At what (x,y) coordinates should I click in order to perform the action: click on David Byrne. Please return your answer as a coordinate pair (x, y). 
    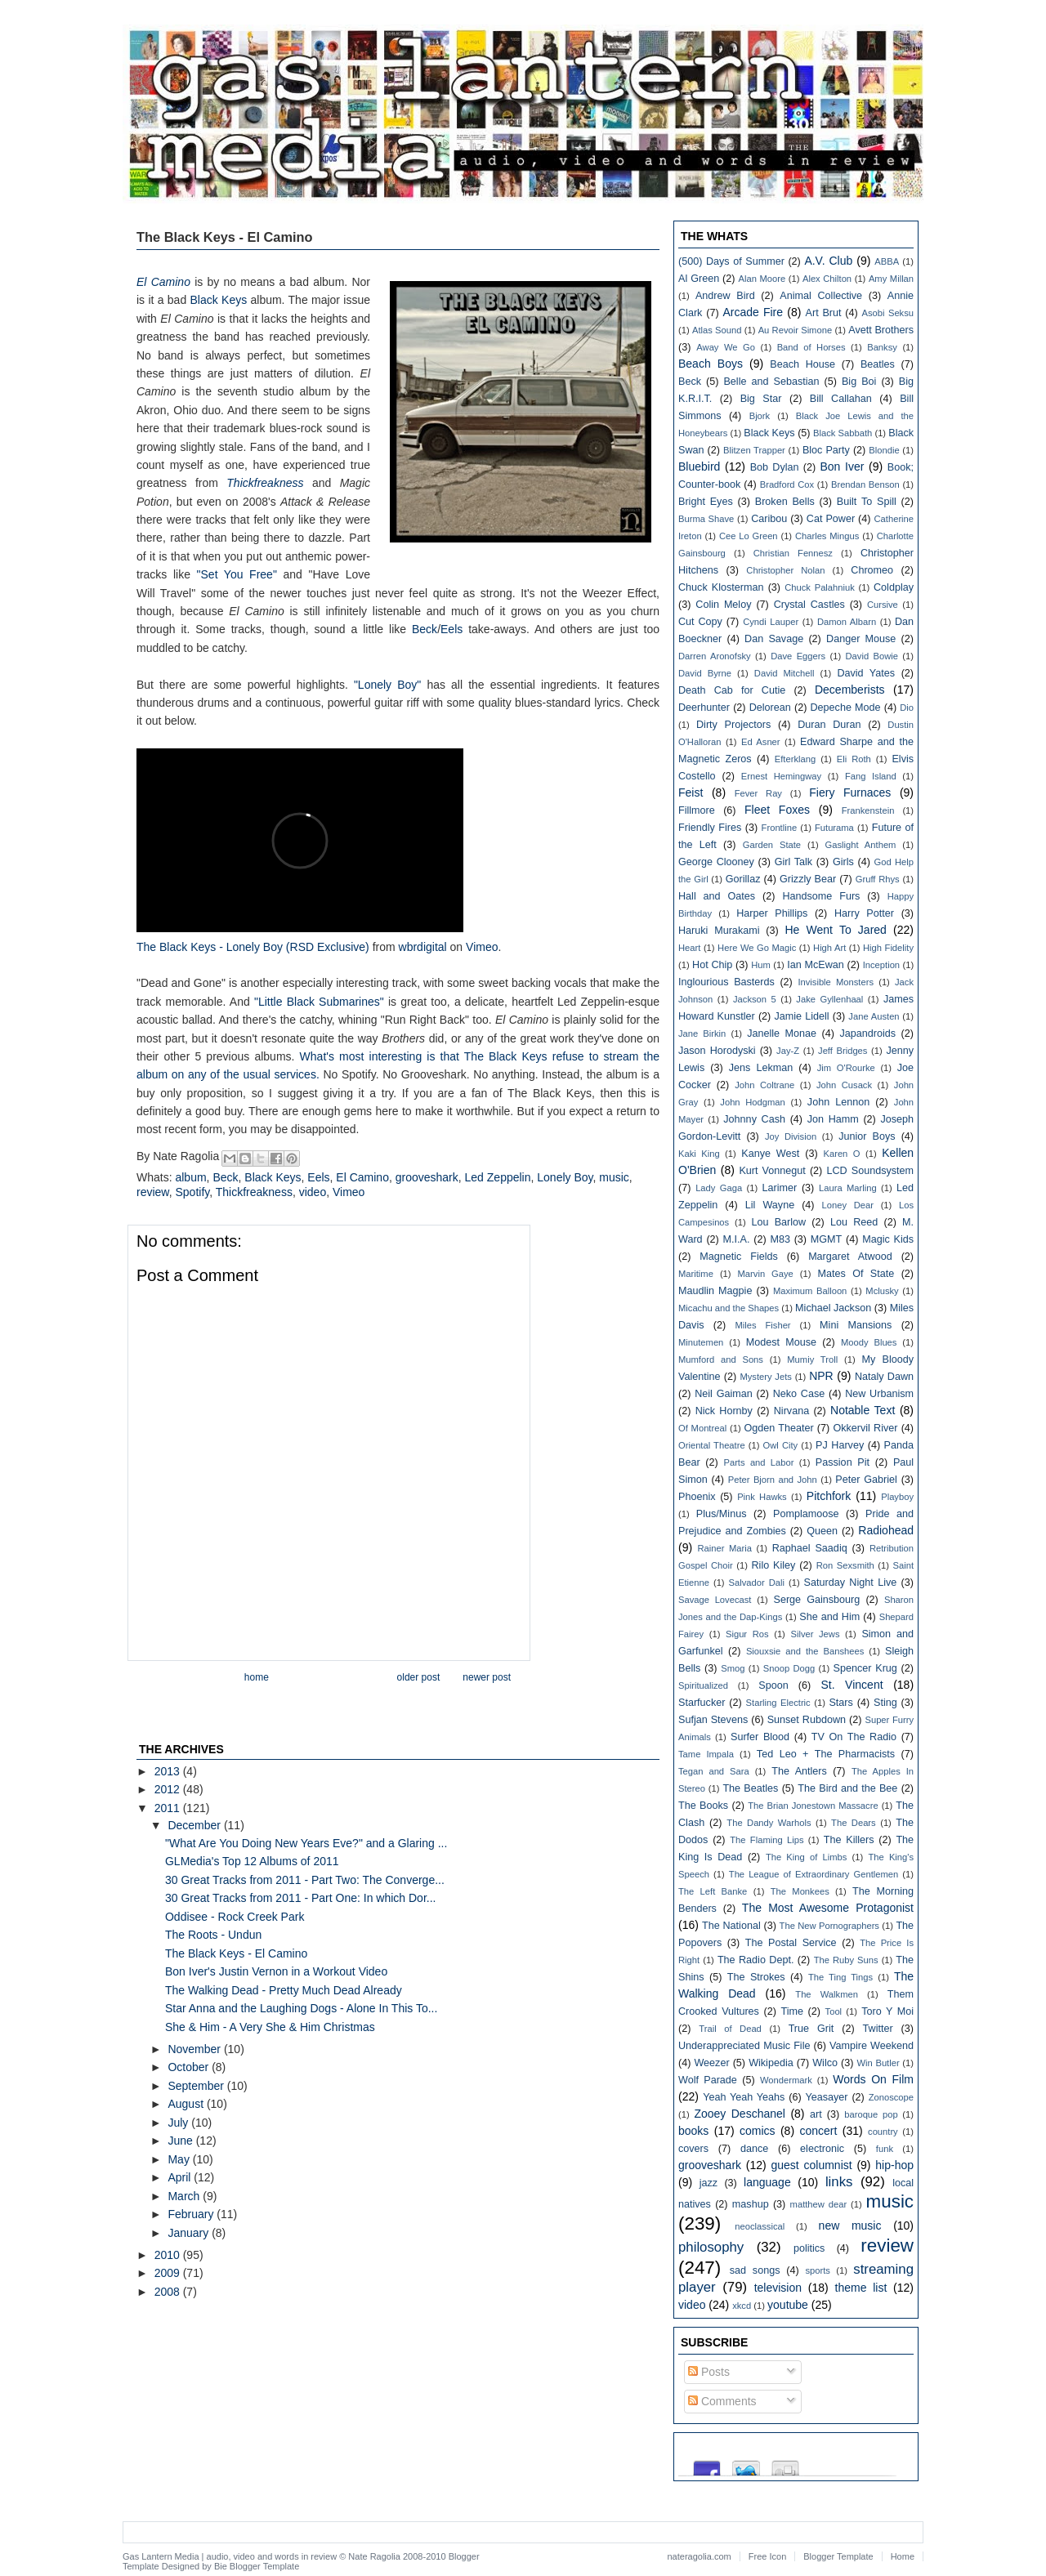
    Looking at the image, I should click on (704, 673).